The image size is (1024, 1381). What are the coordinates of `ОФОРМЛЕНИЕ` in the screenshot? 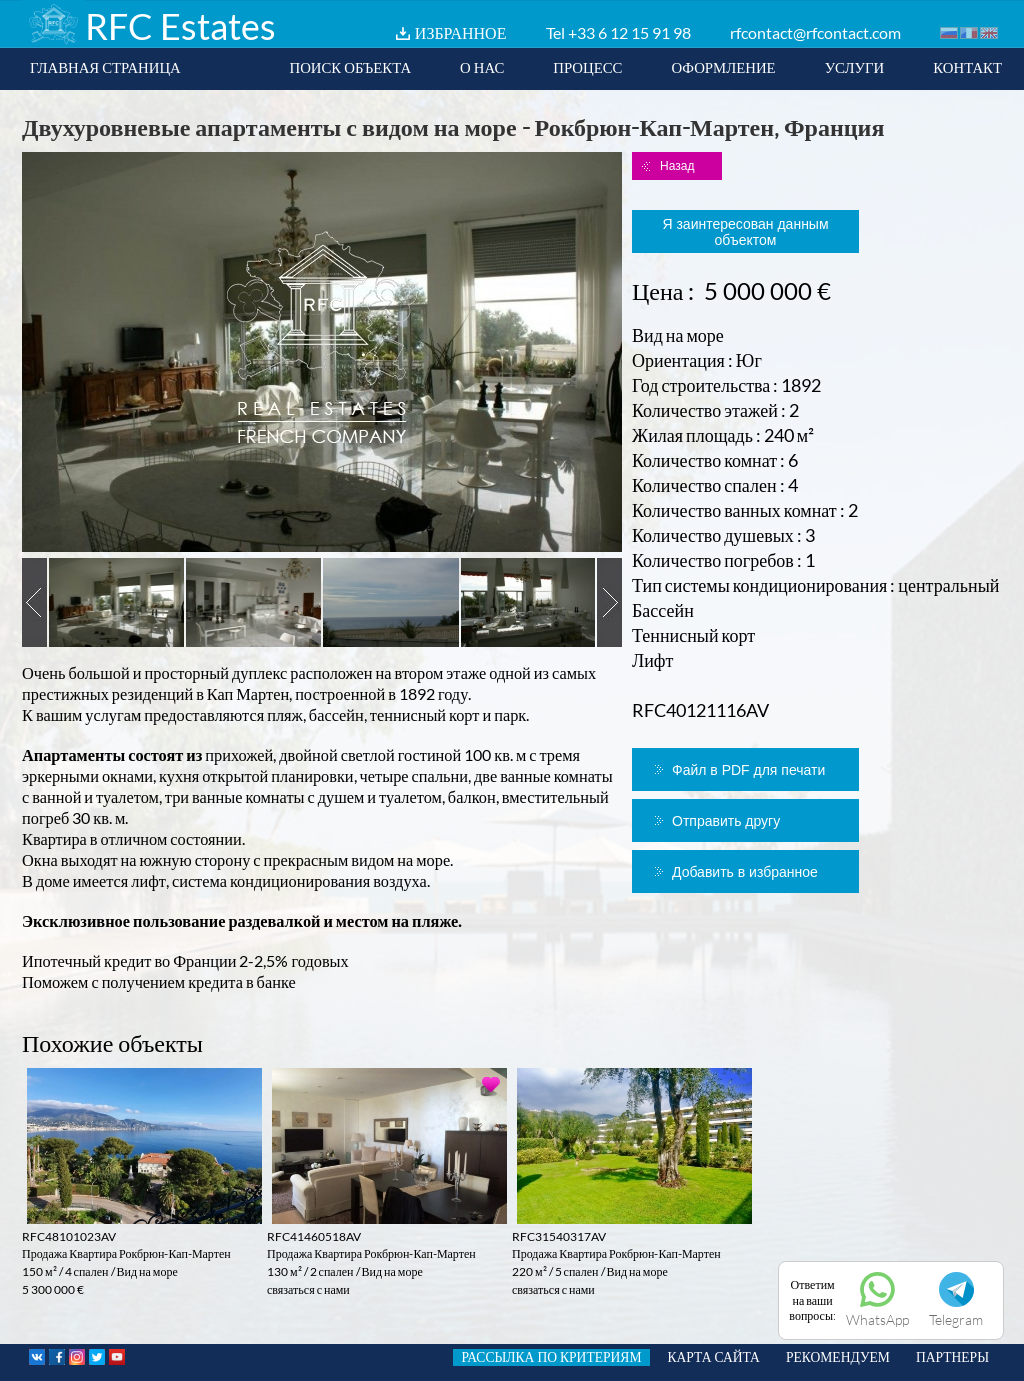 It's located at (723, 67).